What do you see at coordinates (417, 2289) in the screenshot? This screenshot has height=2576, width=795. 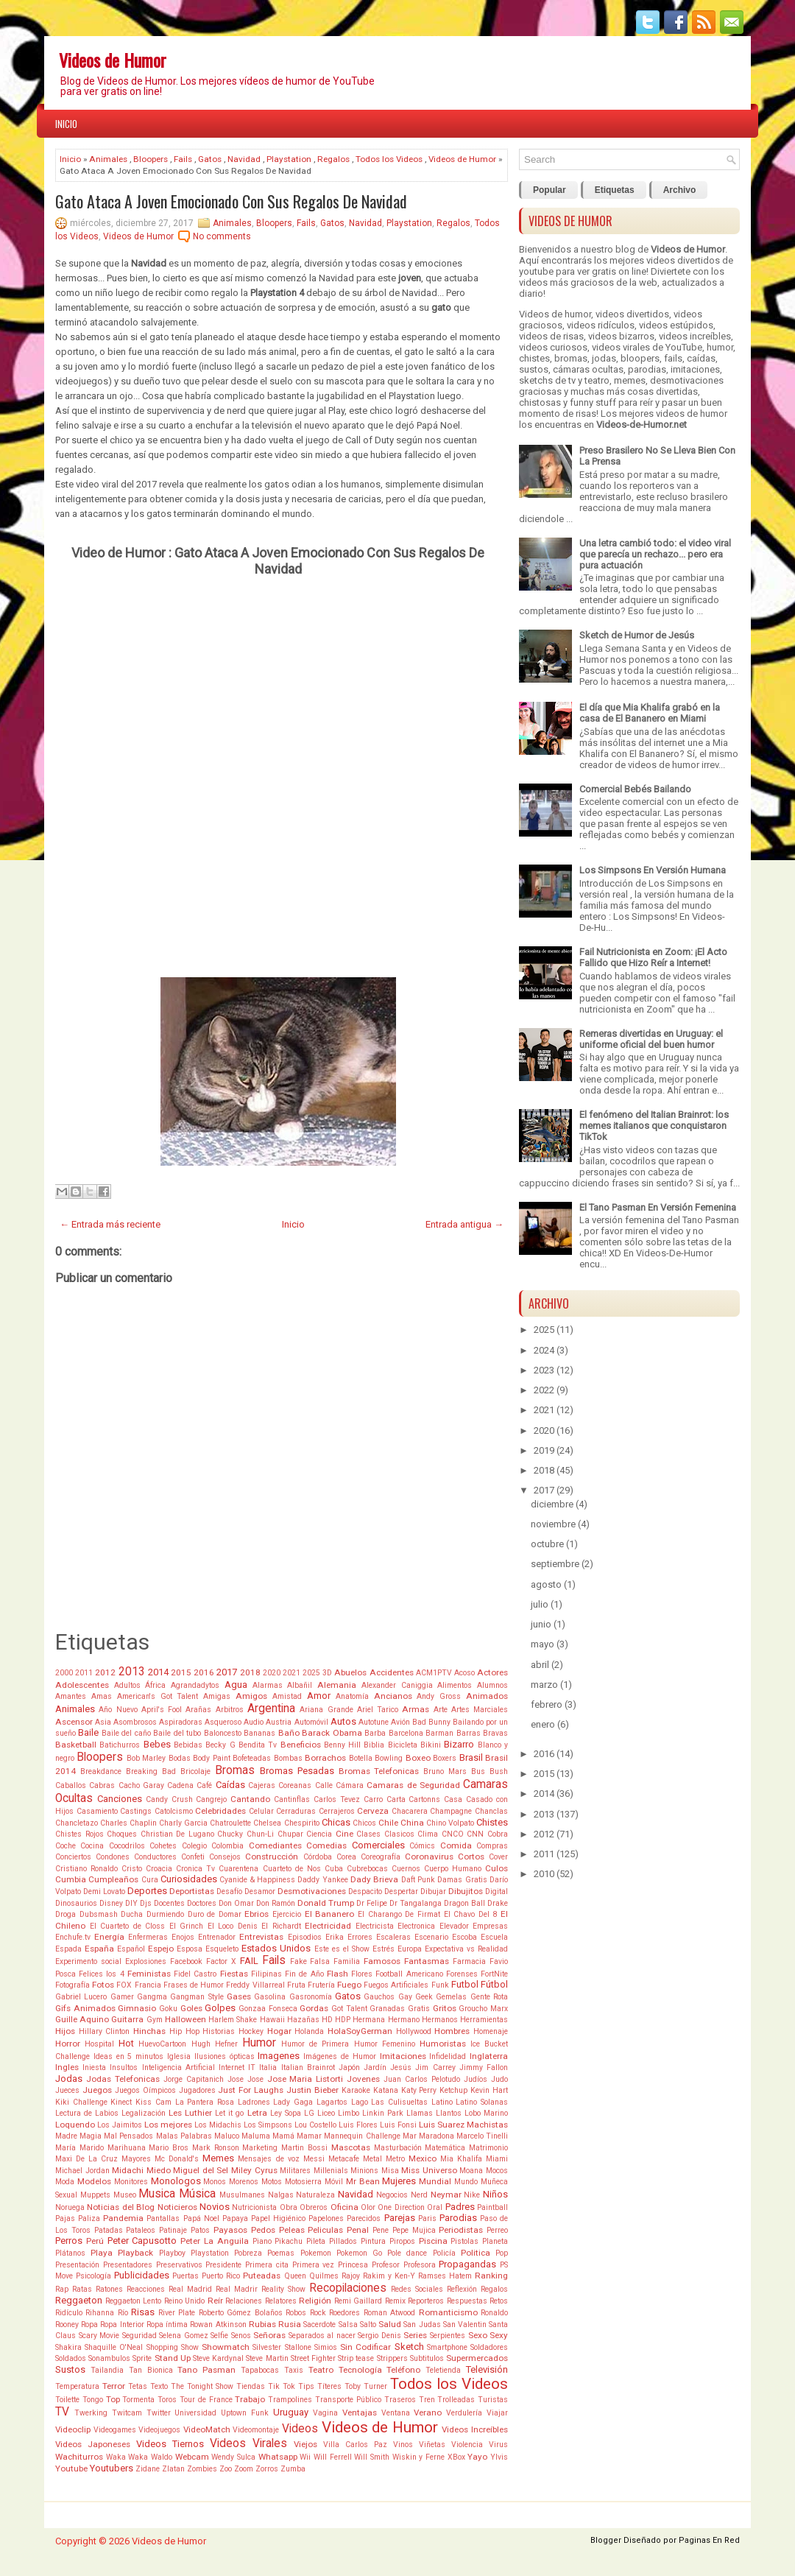 I see `Redes Sociales` at bounding box center [417, 2289].